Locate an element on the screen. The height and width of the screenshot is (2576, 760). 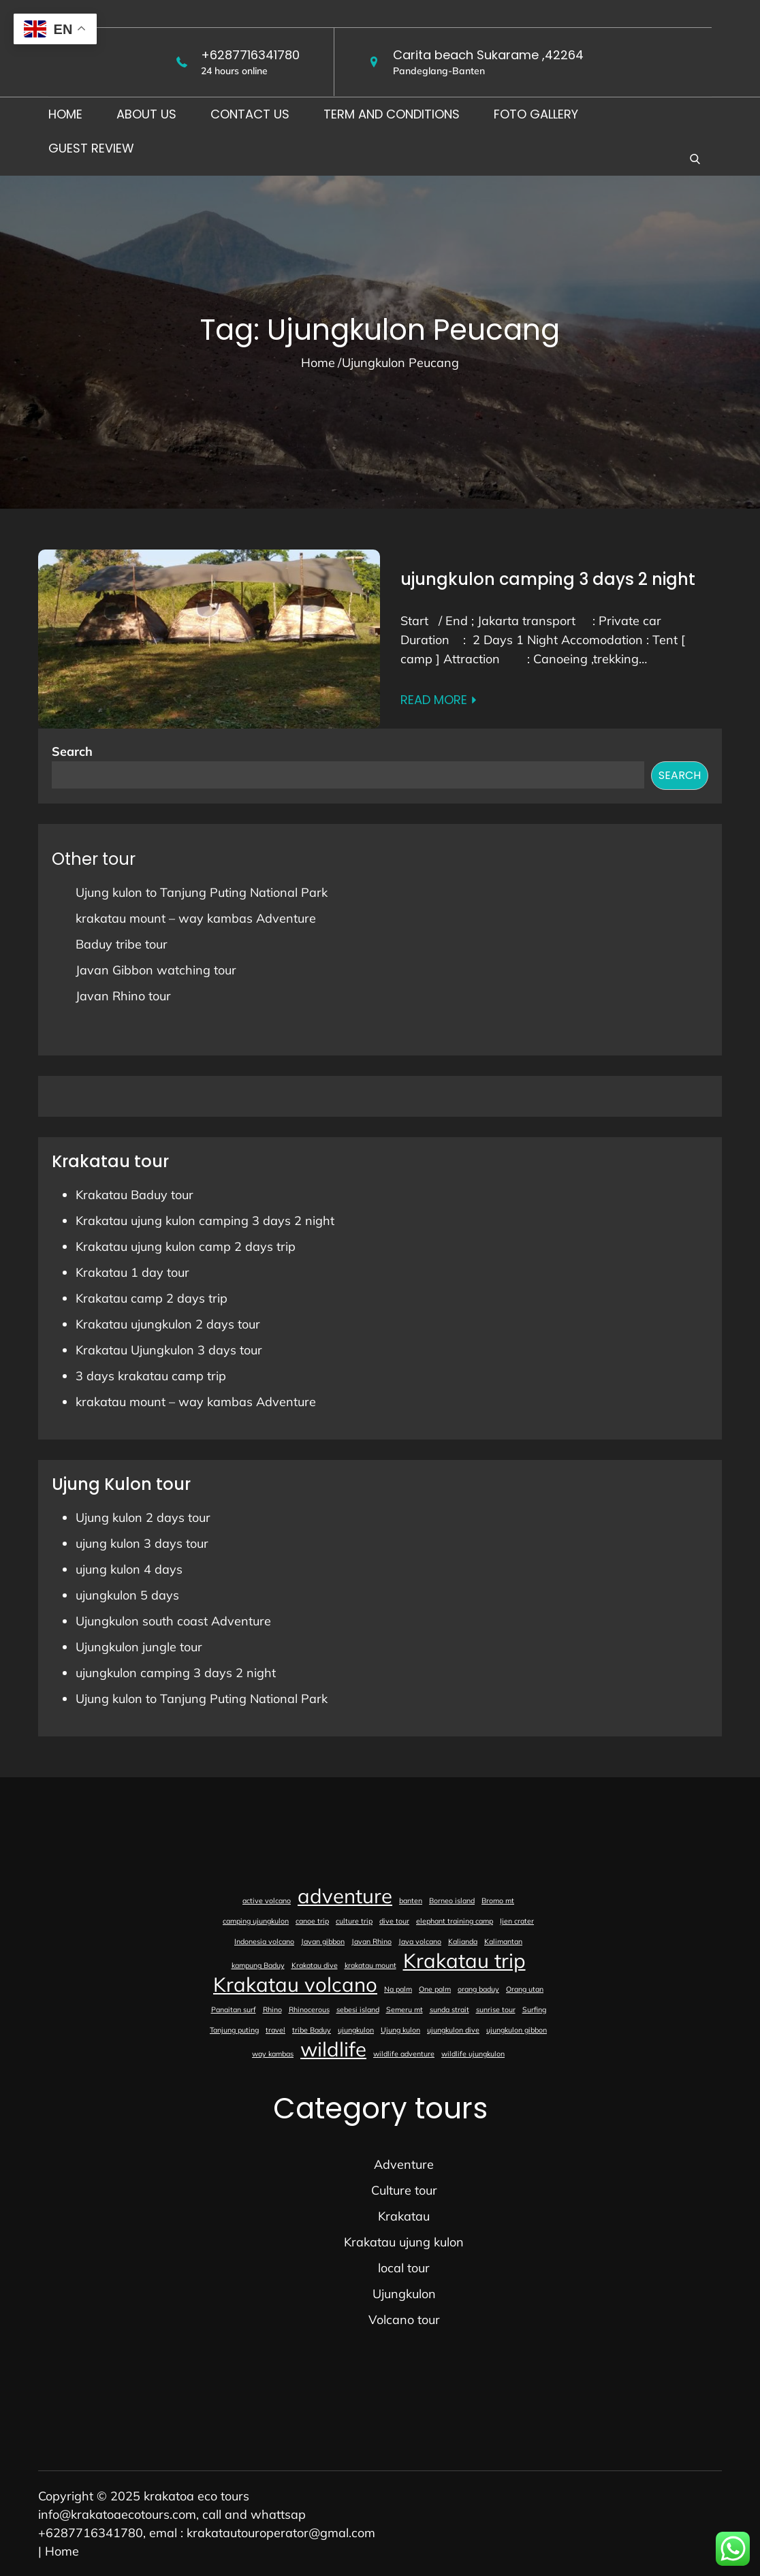
Krakatau ujungkulon 2 days tour is located at coordinates (168, 1324).